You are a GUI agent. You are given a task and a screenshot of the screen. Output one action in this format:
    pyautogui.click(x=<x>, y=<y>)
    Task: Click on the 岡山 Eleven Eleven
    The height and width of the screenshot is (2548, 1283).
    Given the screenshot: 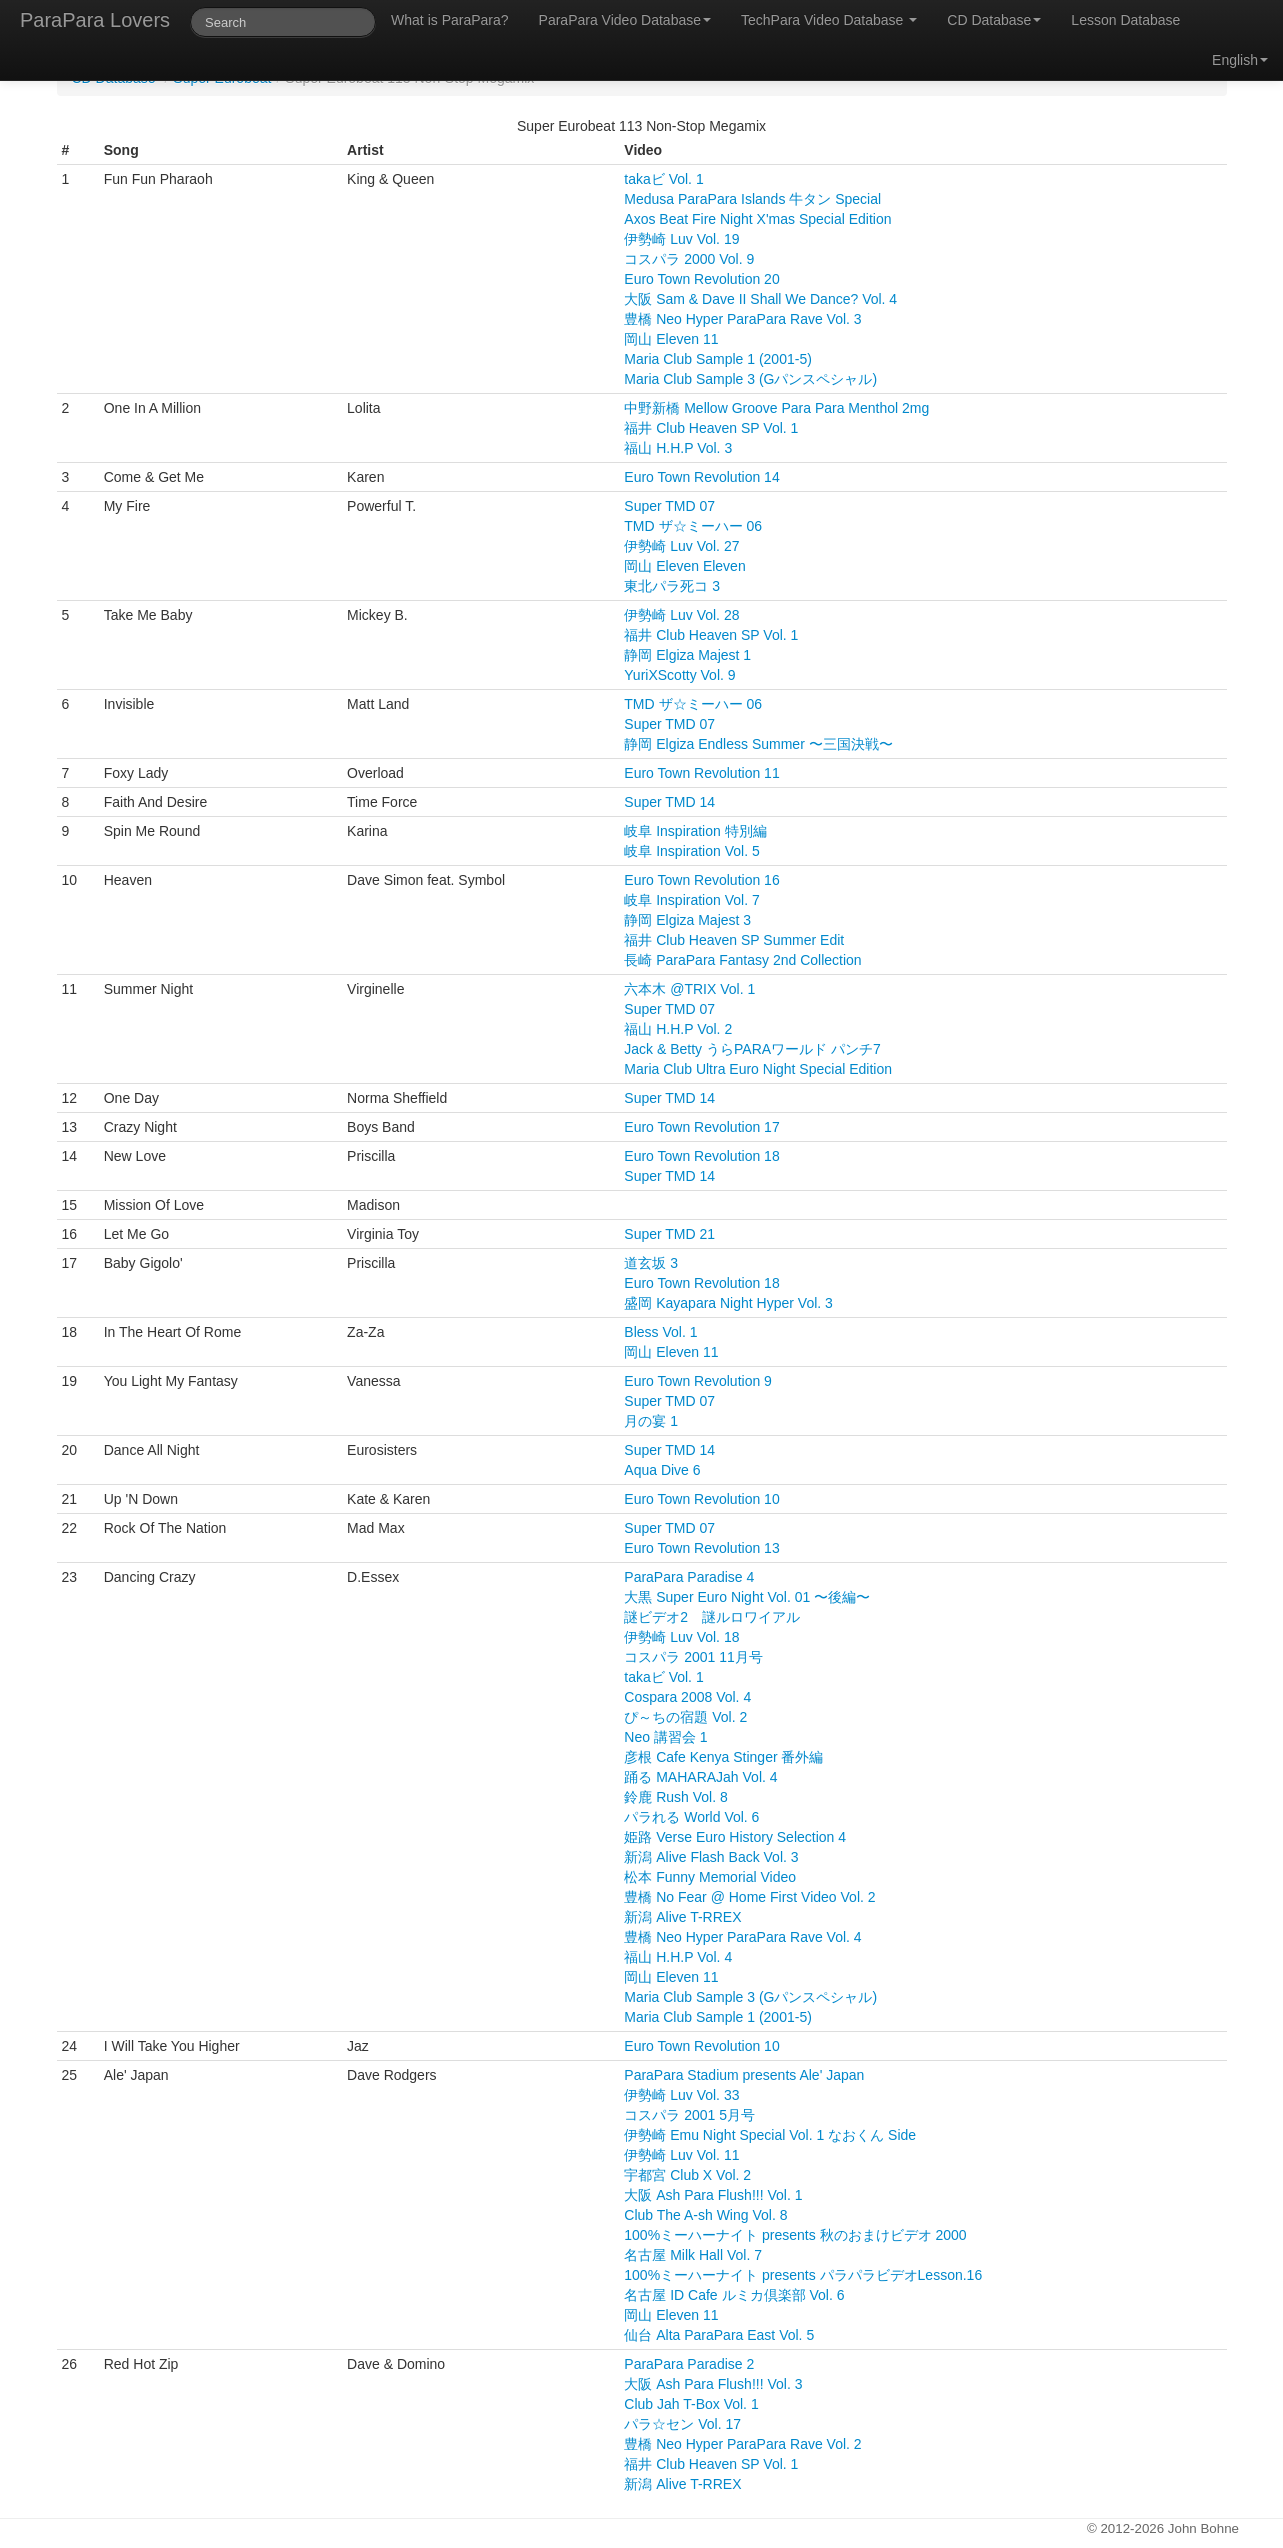 What is the action you would take?
    pyautogui.click(x=684, y=566)
    